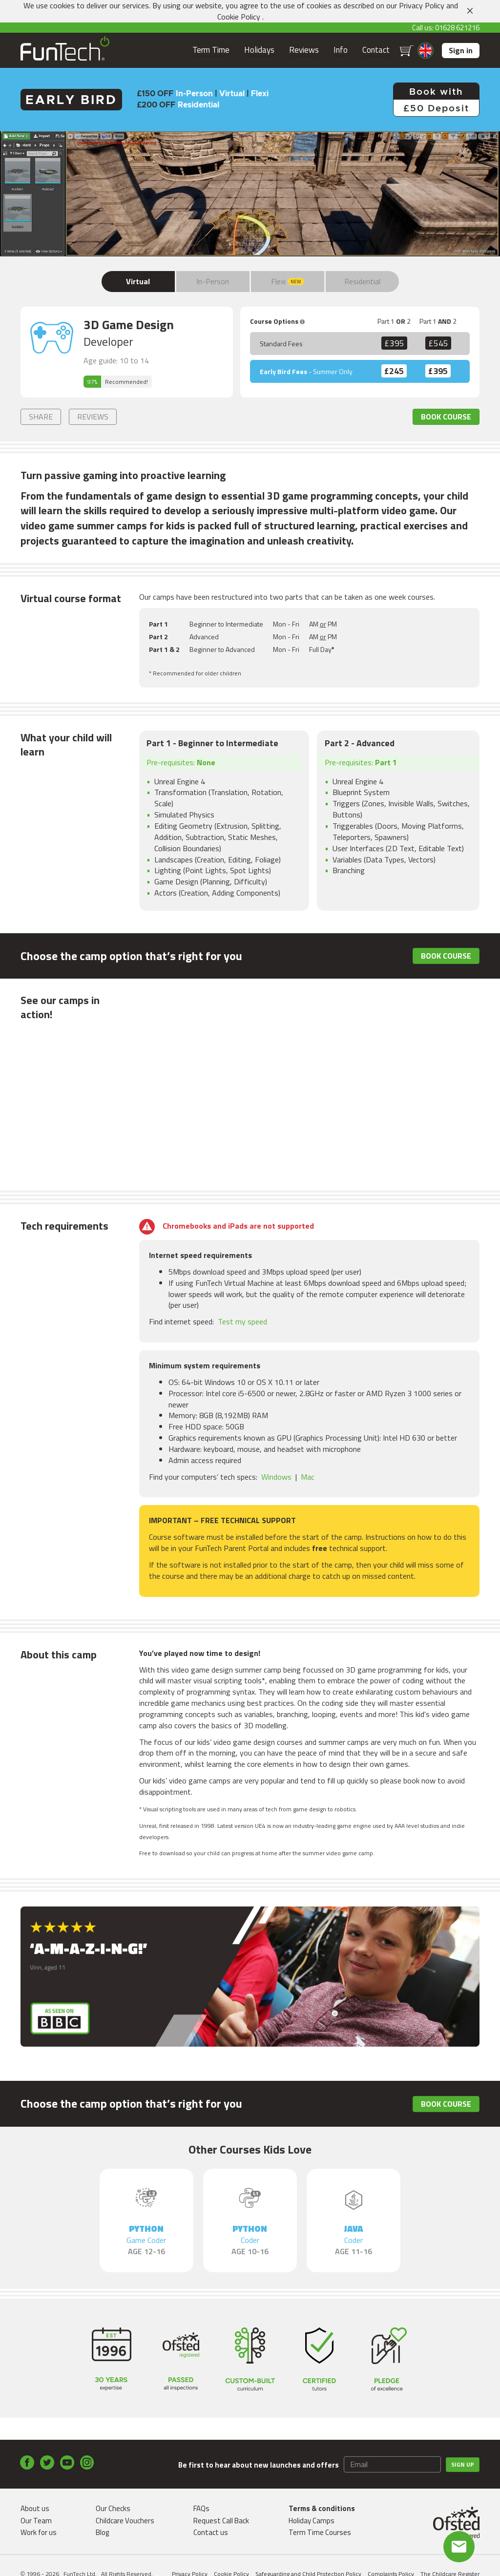  What do you see at coordinates (36, 2520) in the screenshot?
I see `Our Team` at bounding box center [36, 2520].